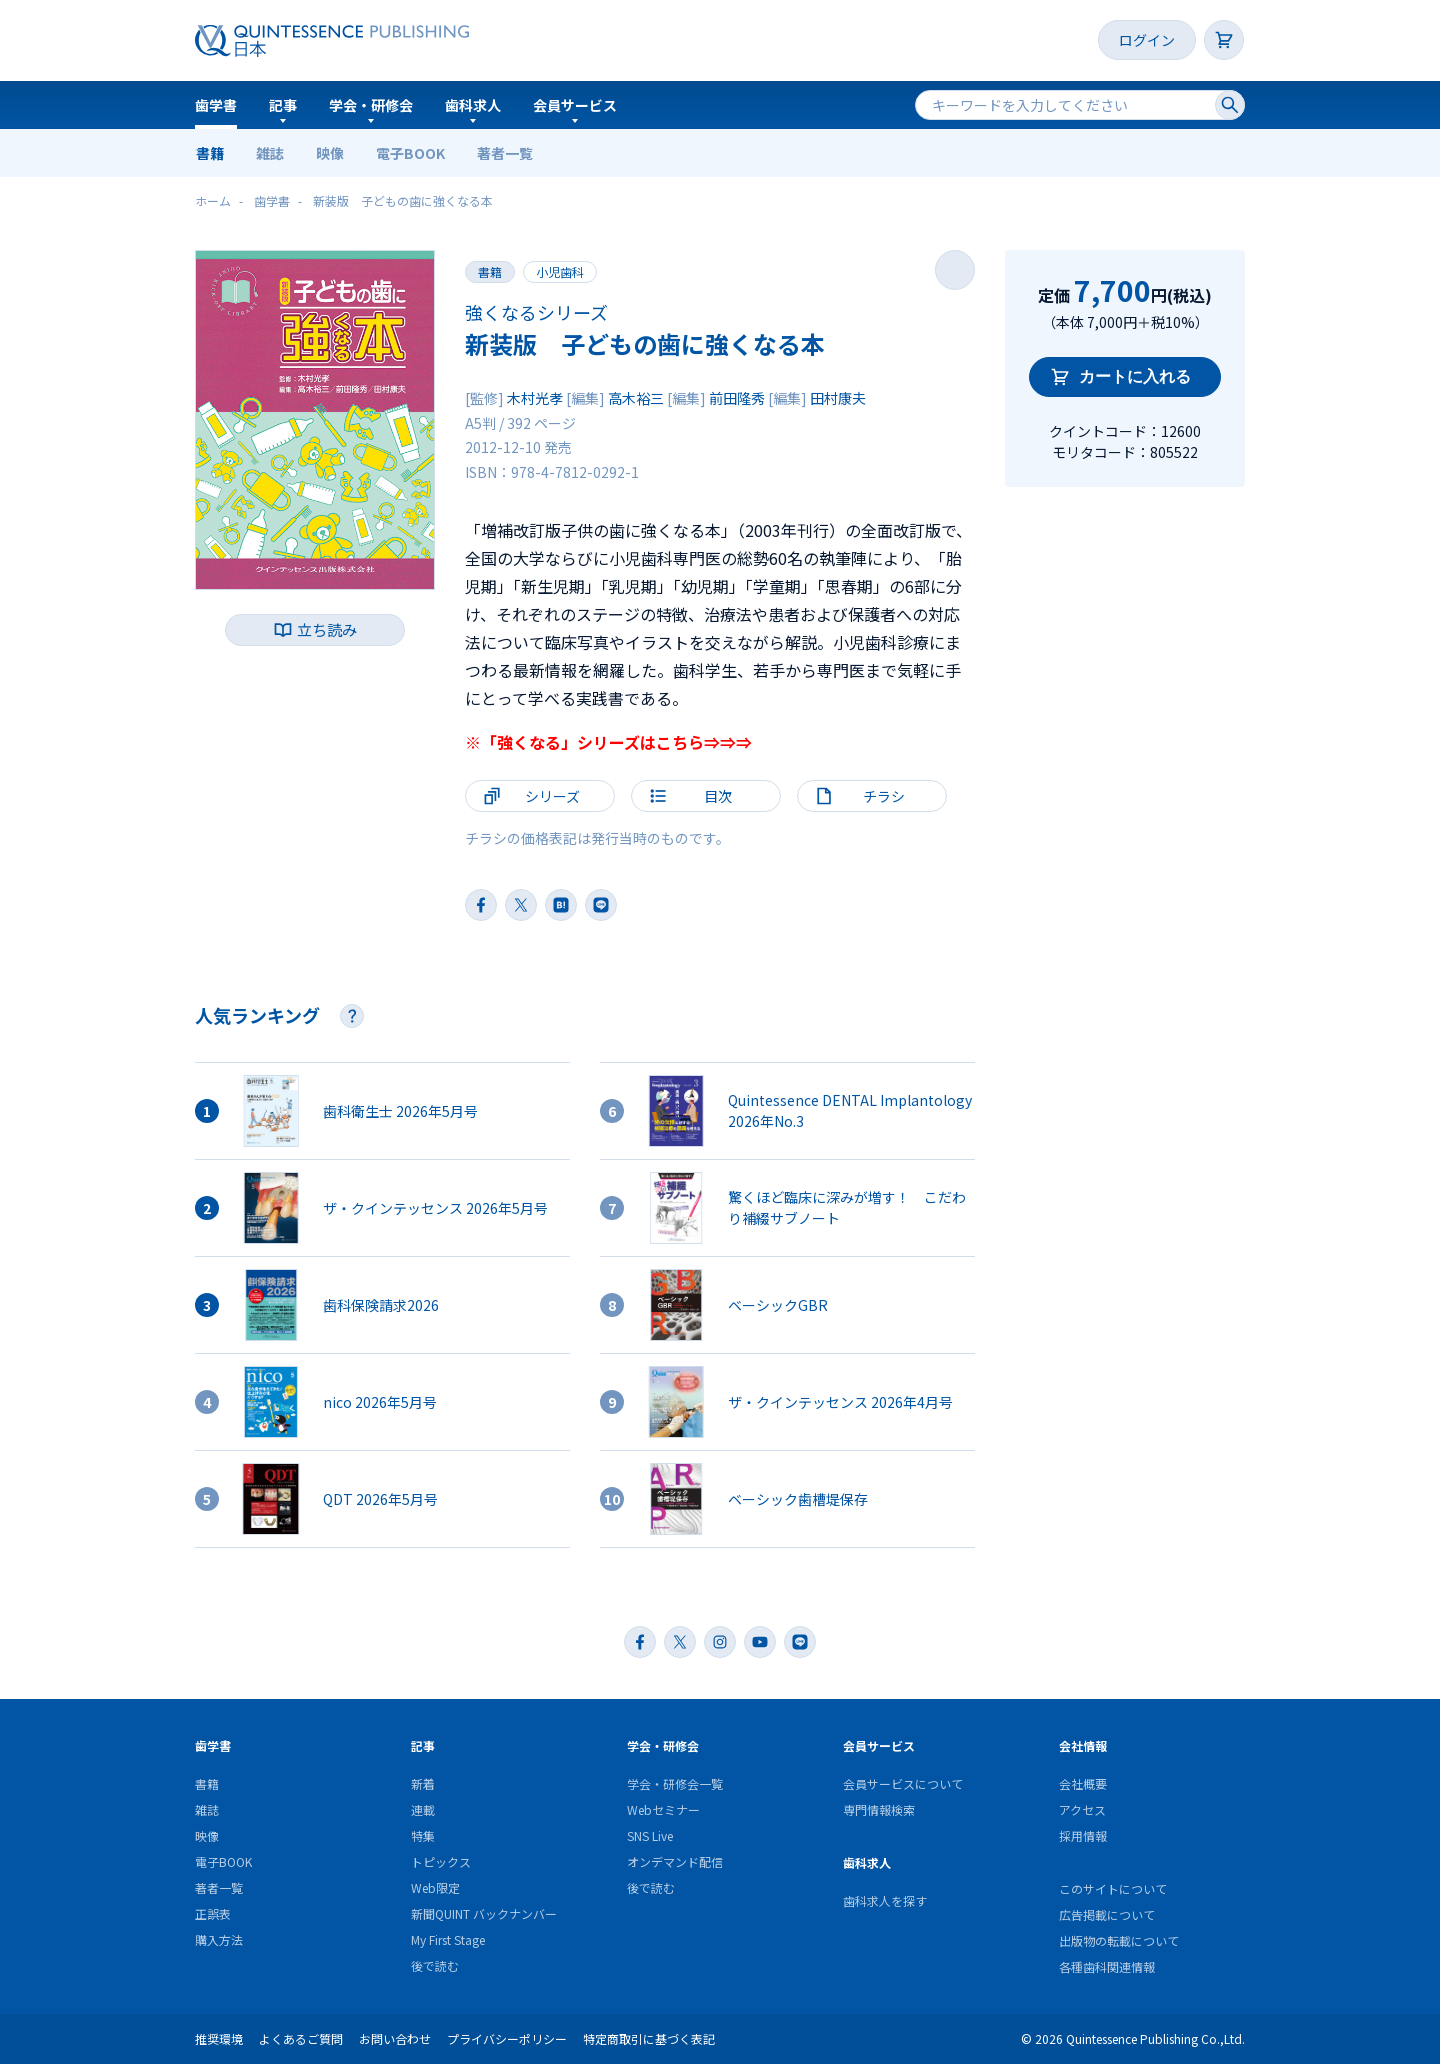 The width and height of the screenshot is (1440, 2064). I want to click on 歯科求人, so click(473, 105).